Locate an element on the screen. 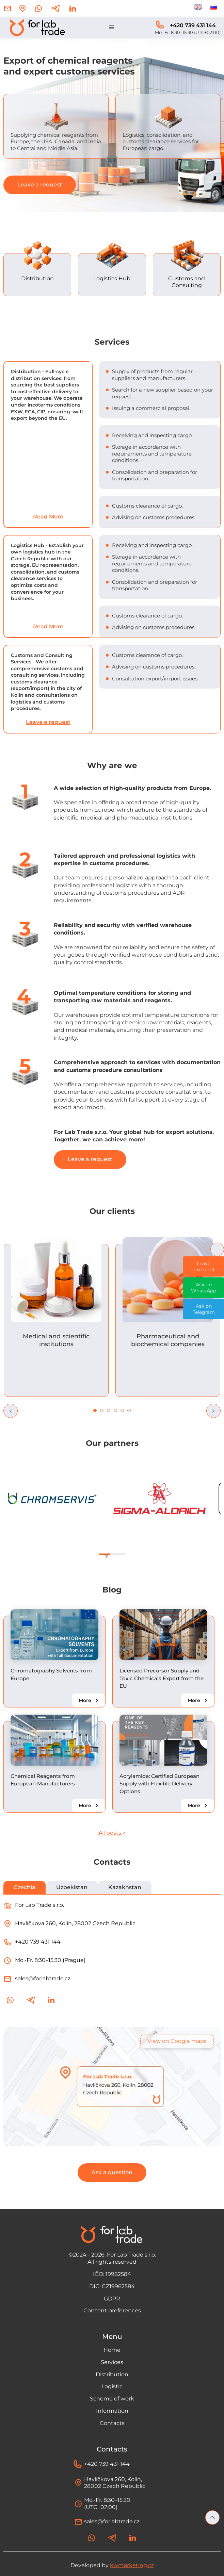 The image size is (224, 2576). Contacts is located at coordinates (112, 2423).